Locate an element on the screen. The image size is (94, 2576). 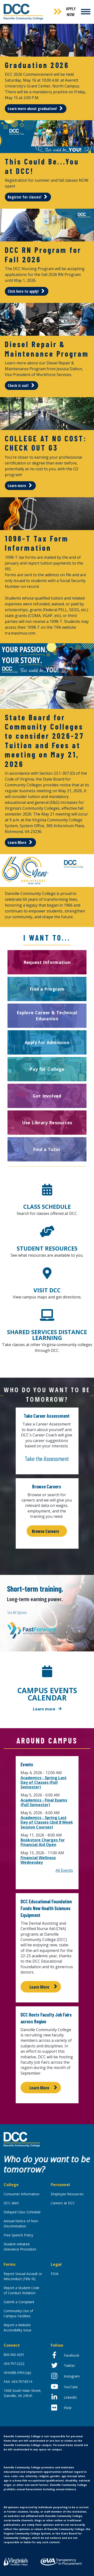
Bookstore Charges for Financial Aid Open is located at coordinates (43, 1842).